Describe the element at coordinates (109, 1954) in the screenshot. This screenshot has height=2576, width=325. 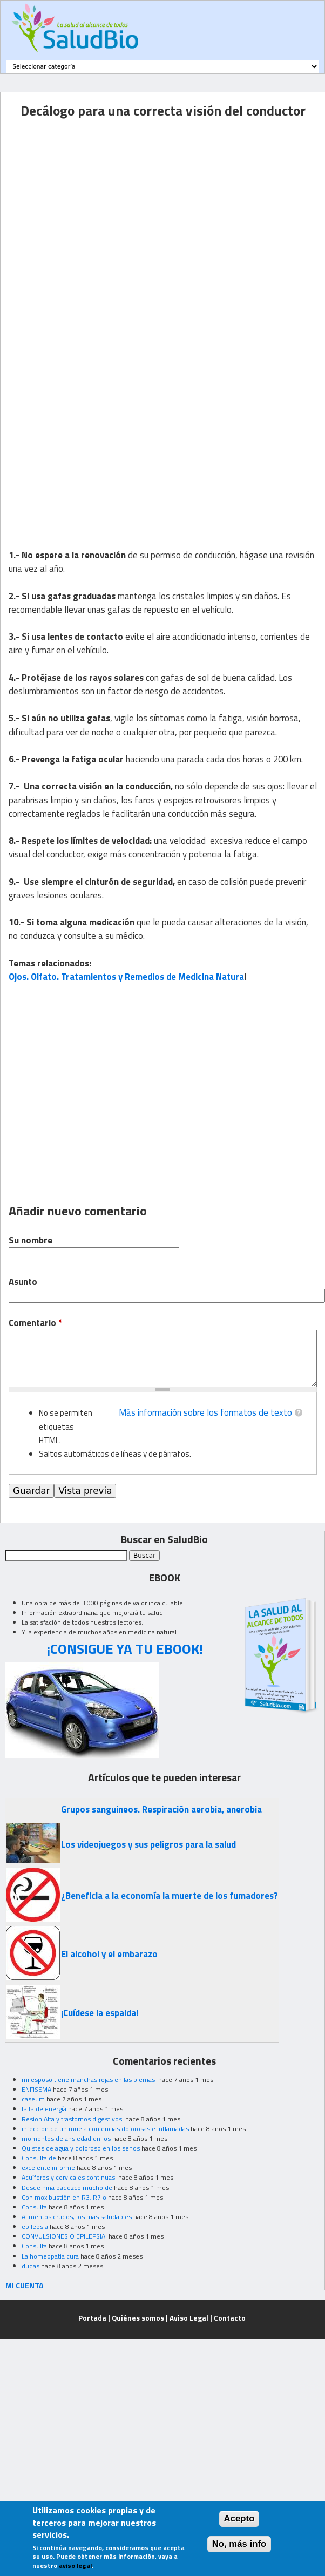
I see `El alcohol y el embarazo` at that location.